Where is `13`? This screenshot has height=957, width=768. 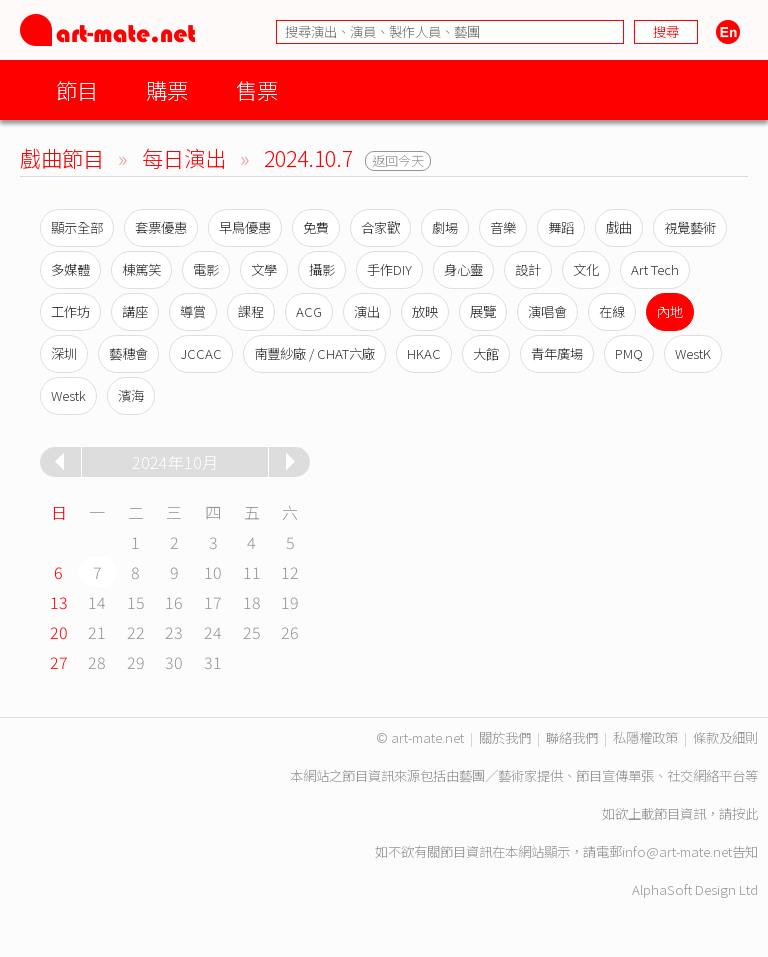
13 is located at coordinates (59, 602).